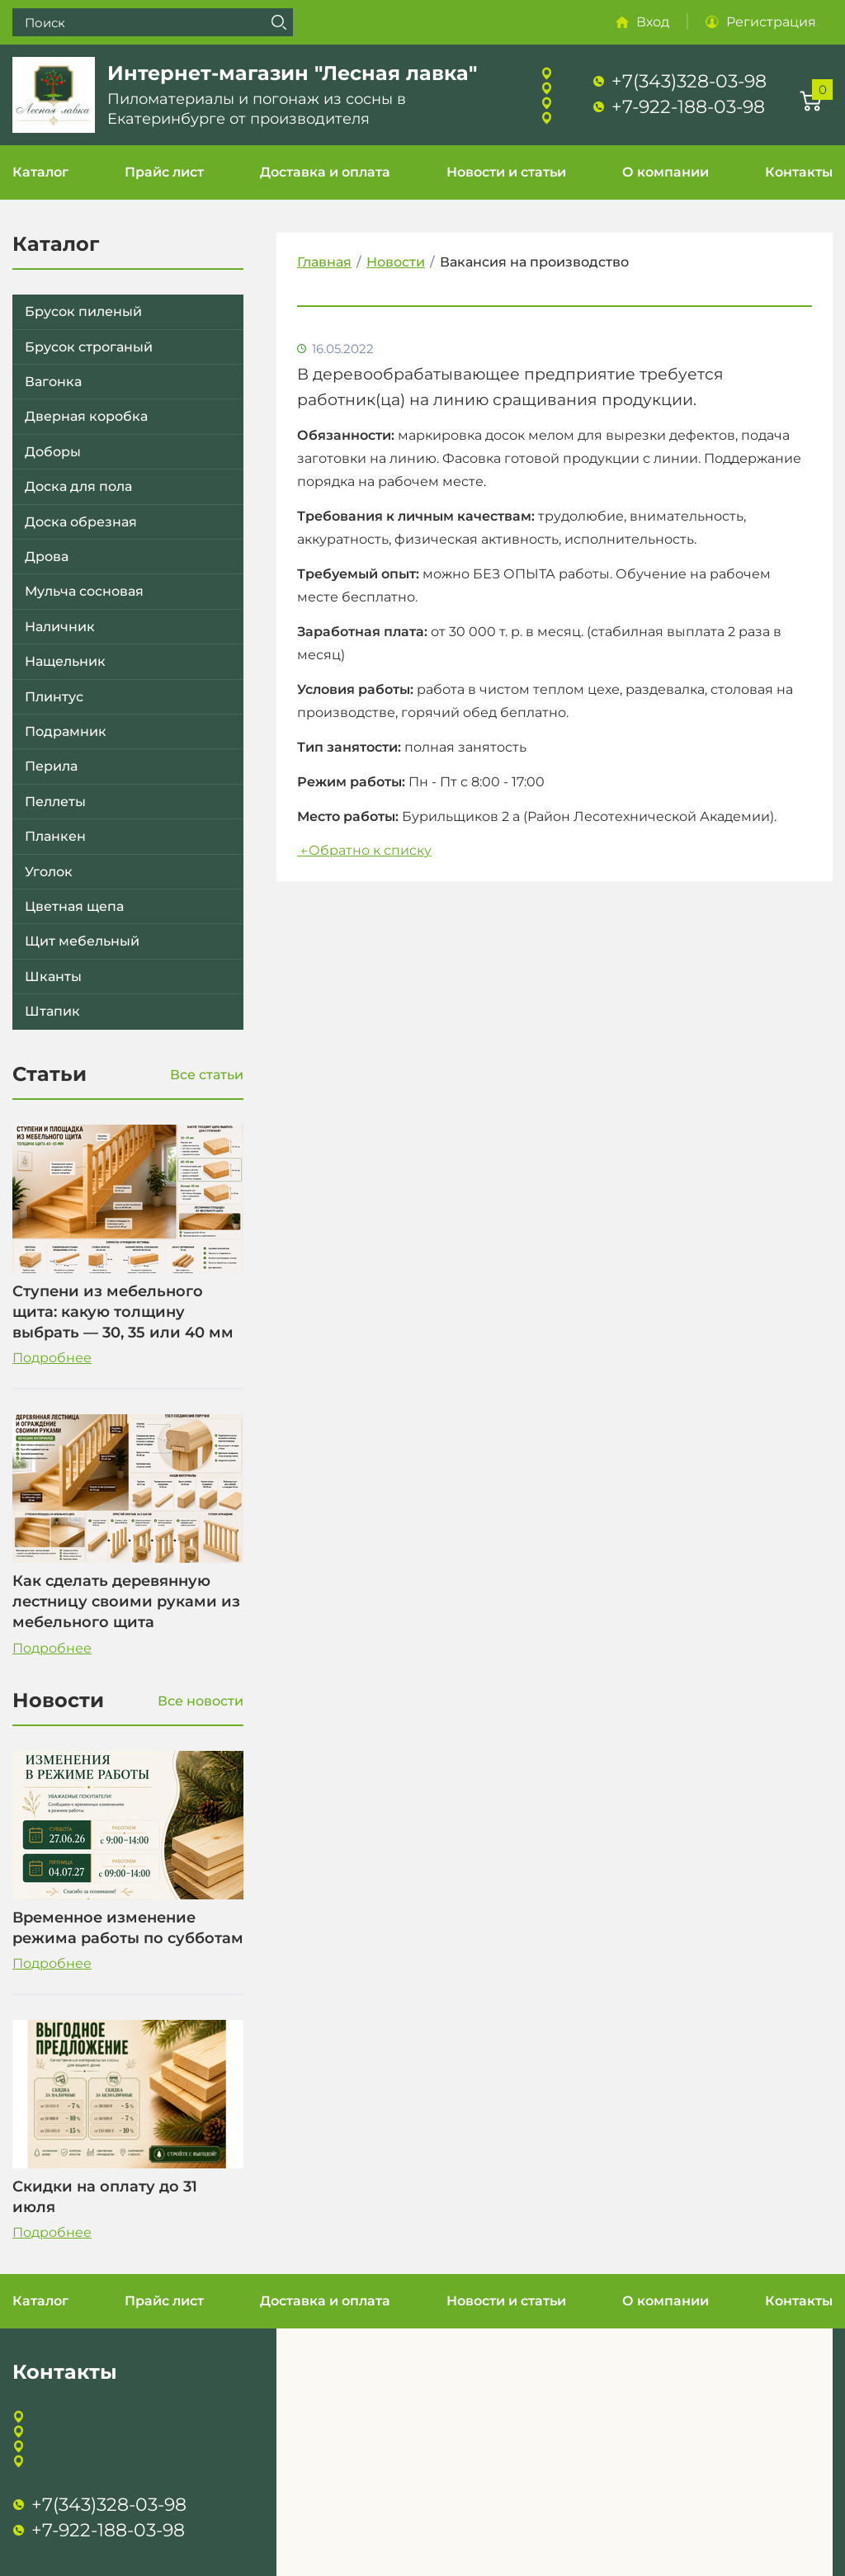 This screenshot has width=845, height=2576. What do you see at coordinates (164, 172) in the screenshot?
I see `Прайс лист` at bounding box center [164, 172].